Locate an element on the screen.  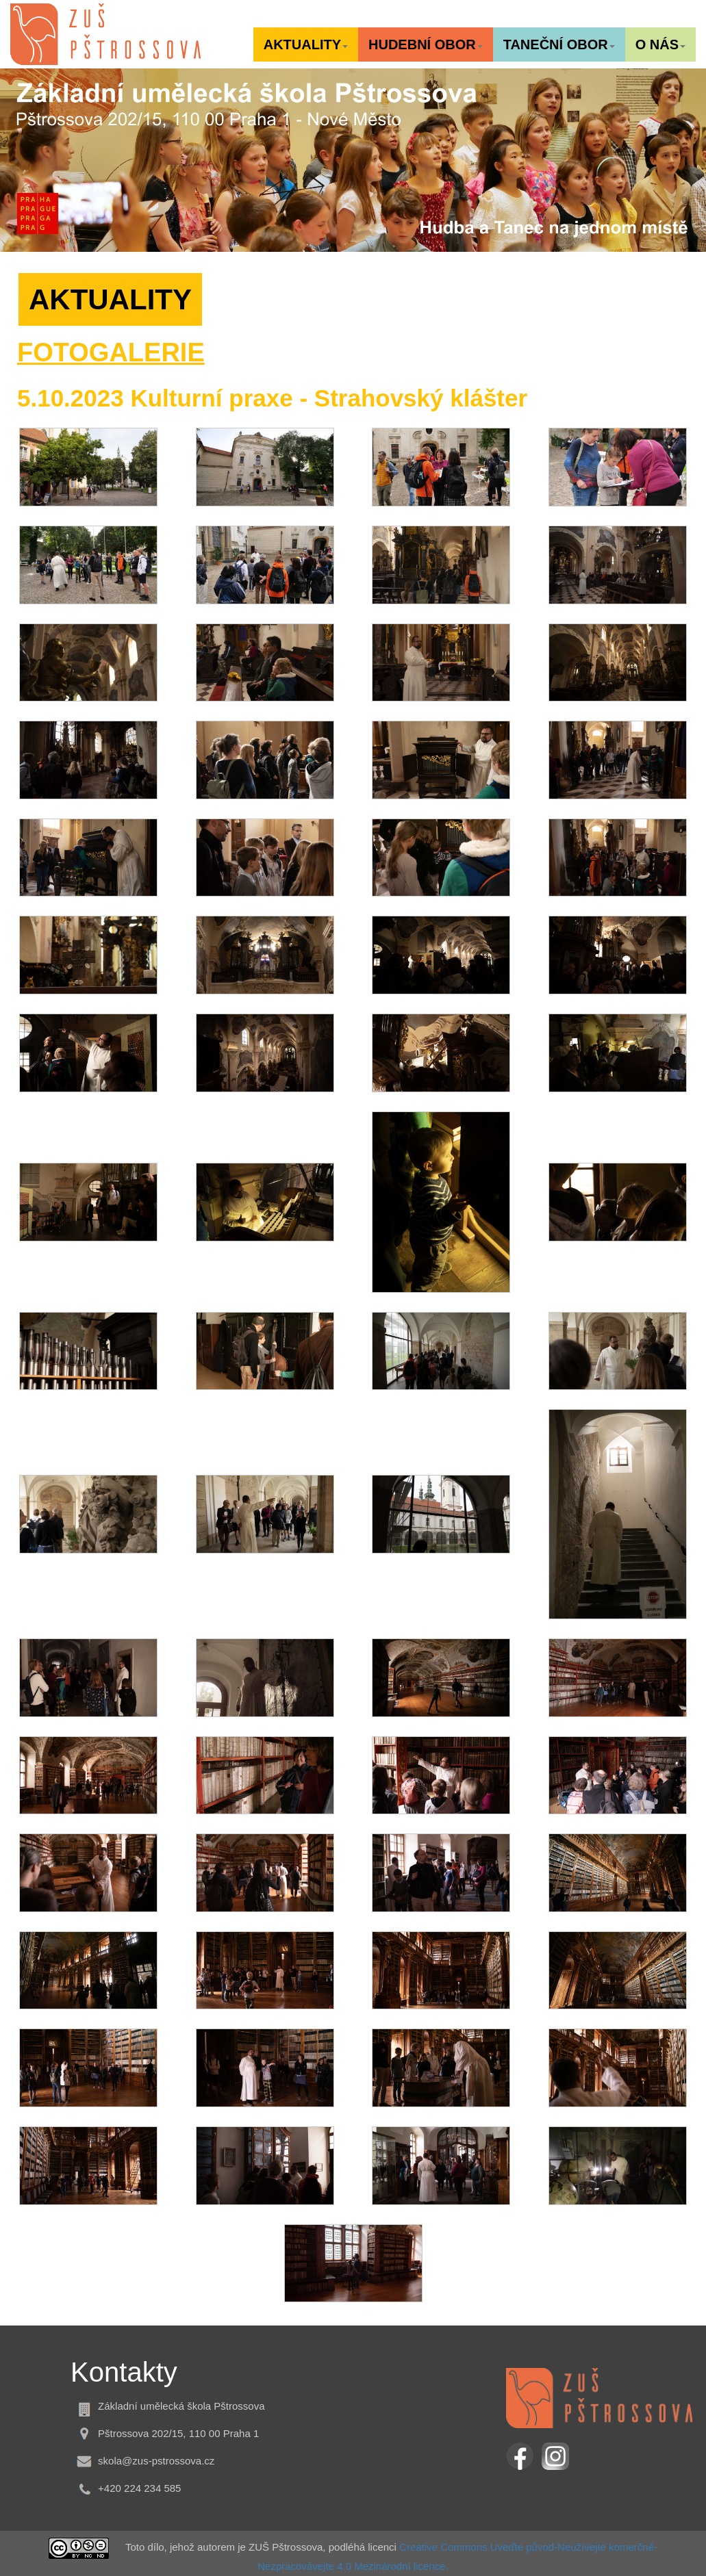
FOTOGALERIE is located at coordinates (111, 352).